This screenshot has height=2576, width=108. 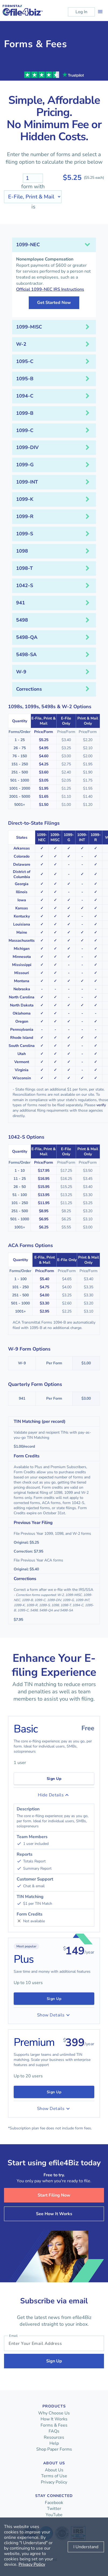 I want to click on 1099-C, so click(x=24, y=430).